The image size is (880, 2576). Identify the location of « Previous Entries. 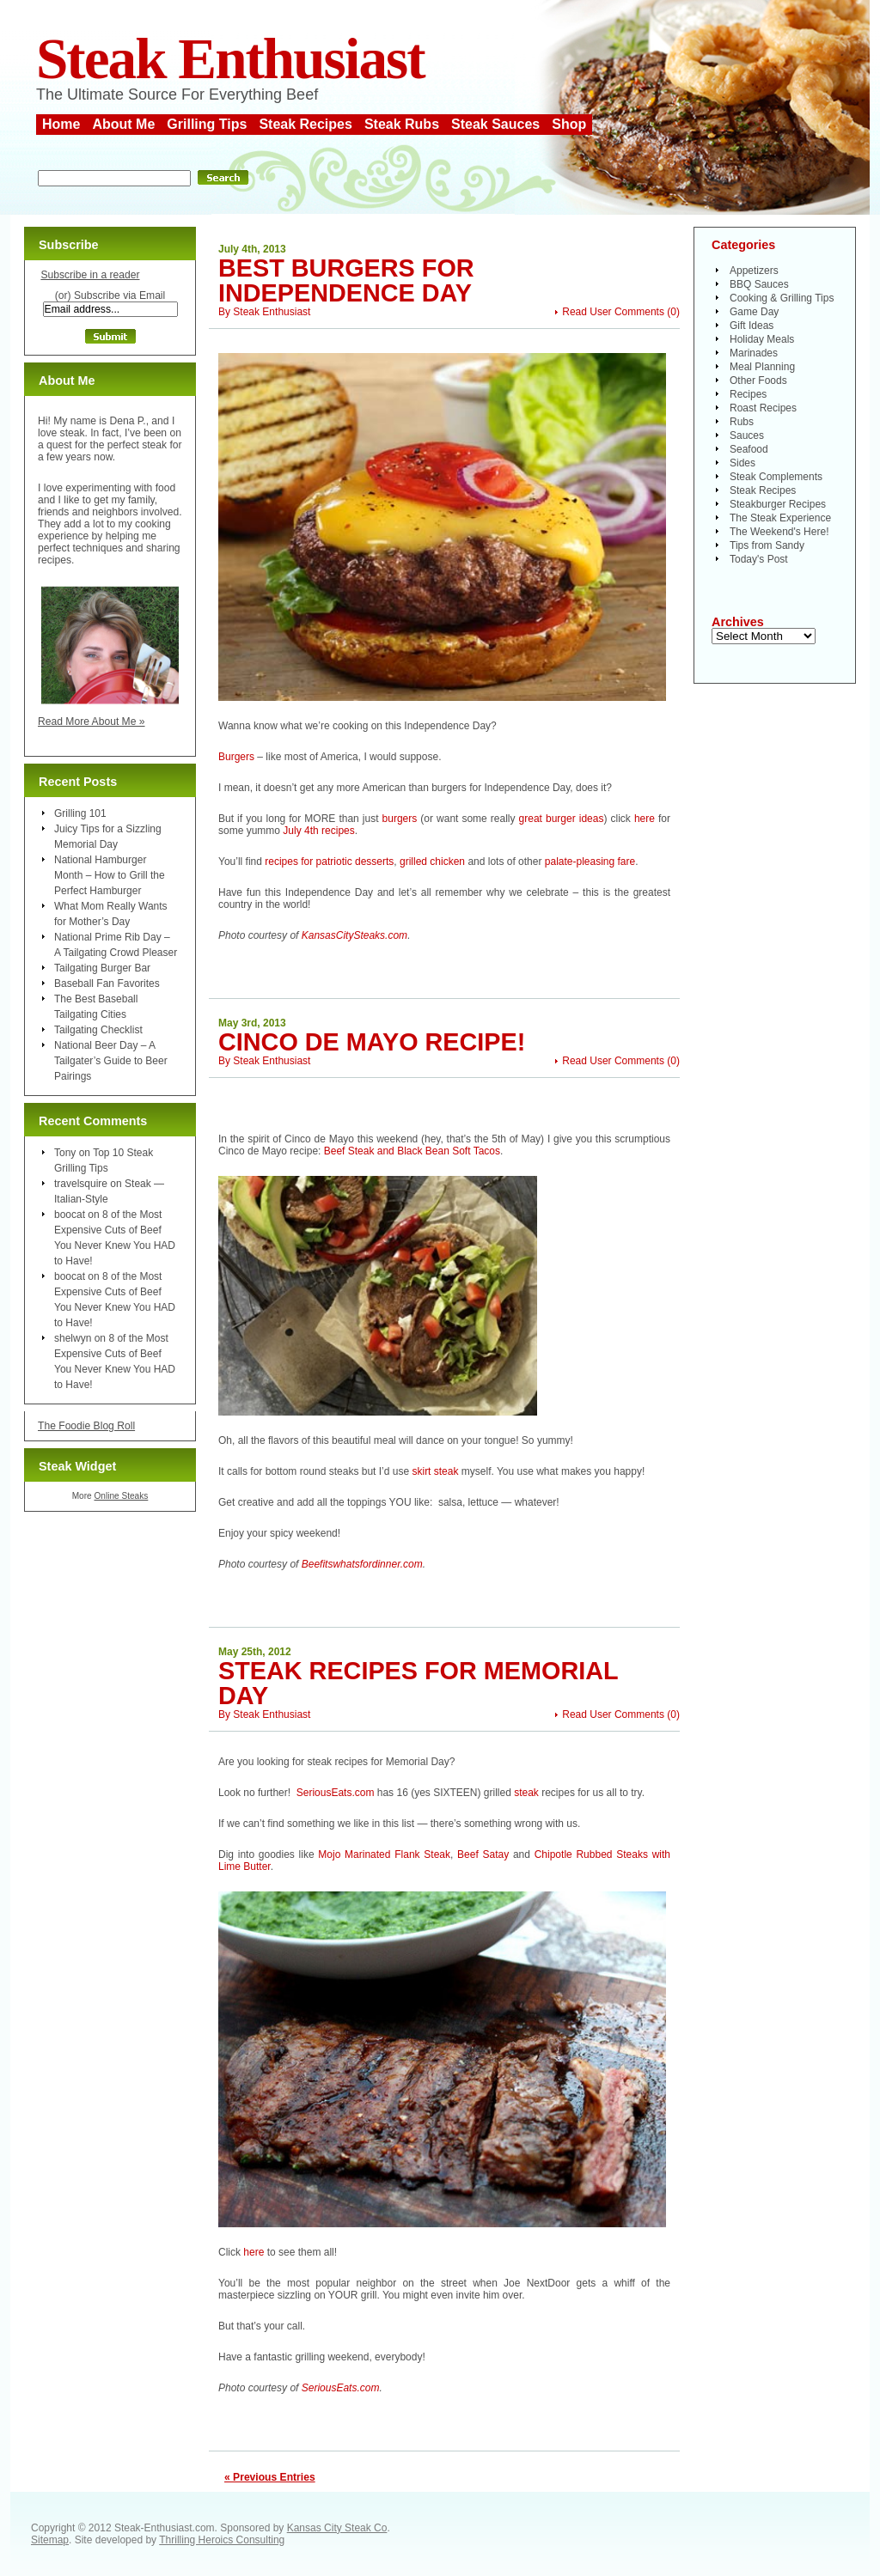
(269, 2477).